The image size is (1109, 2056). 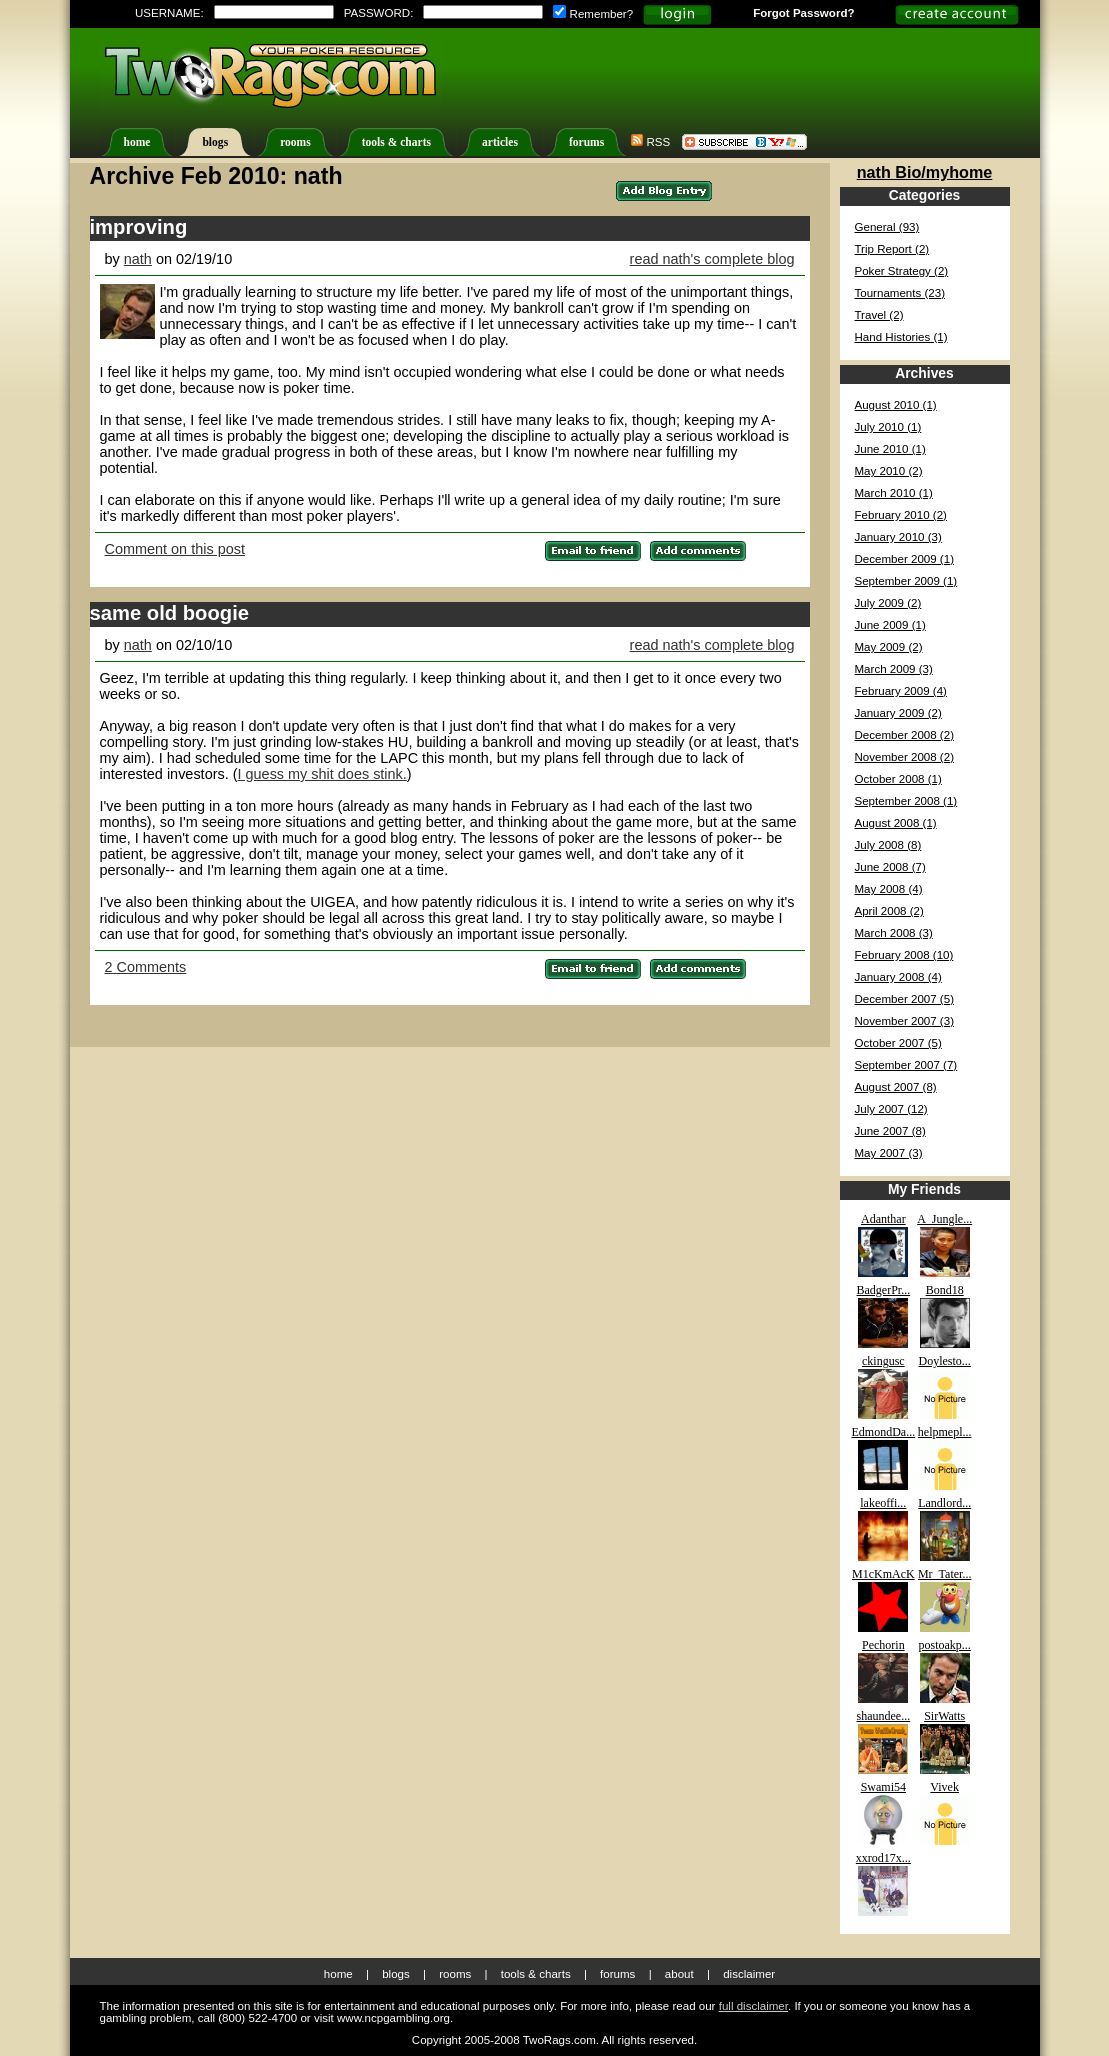 What do you see at coordinates (137, 142) in the screenshot?
I see `home` at bounding box center [137, 142].